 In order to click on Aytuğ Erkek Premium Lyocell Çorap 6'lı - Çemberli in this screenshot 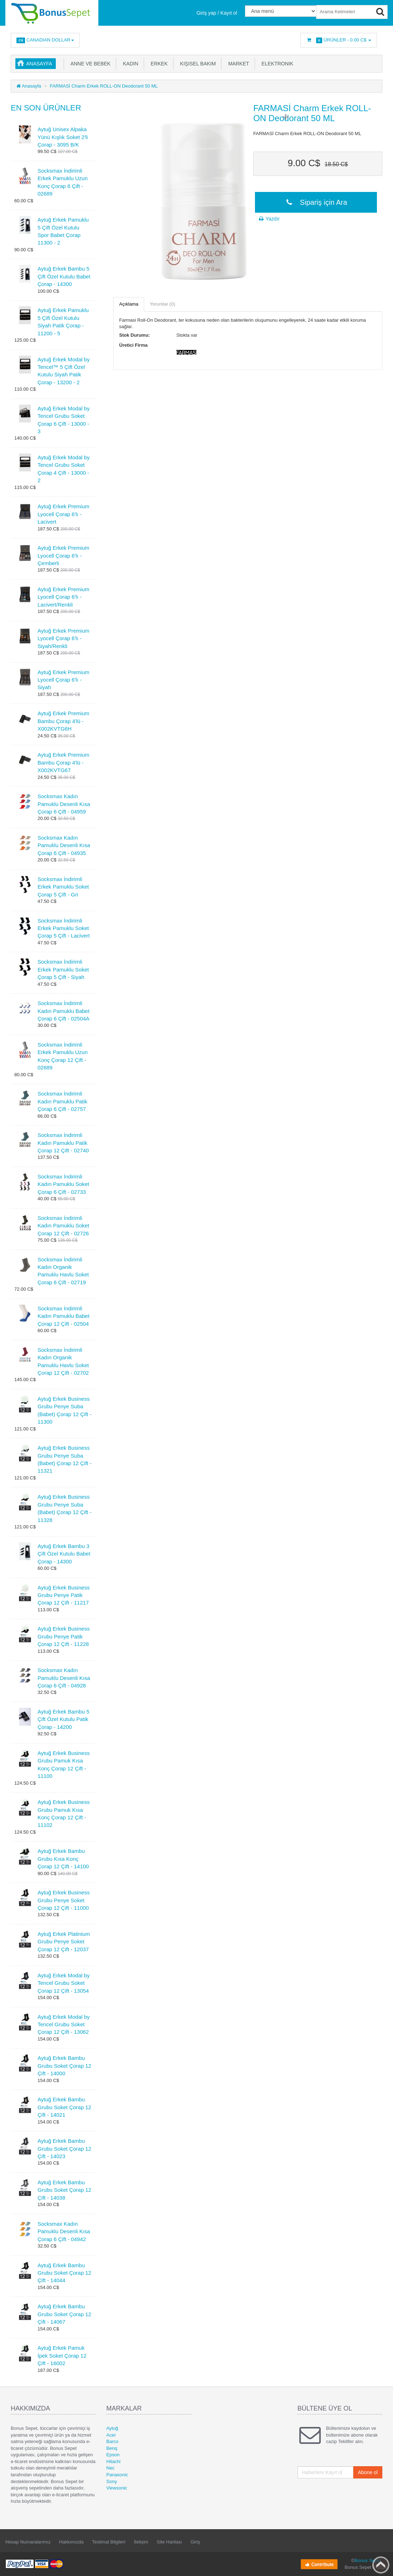, I will do `click(63, 555)`.